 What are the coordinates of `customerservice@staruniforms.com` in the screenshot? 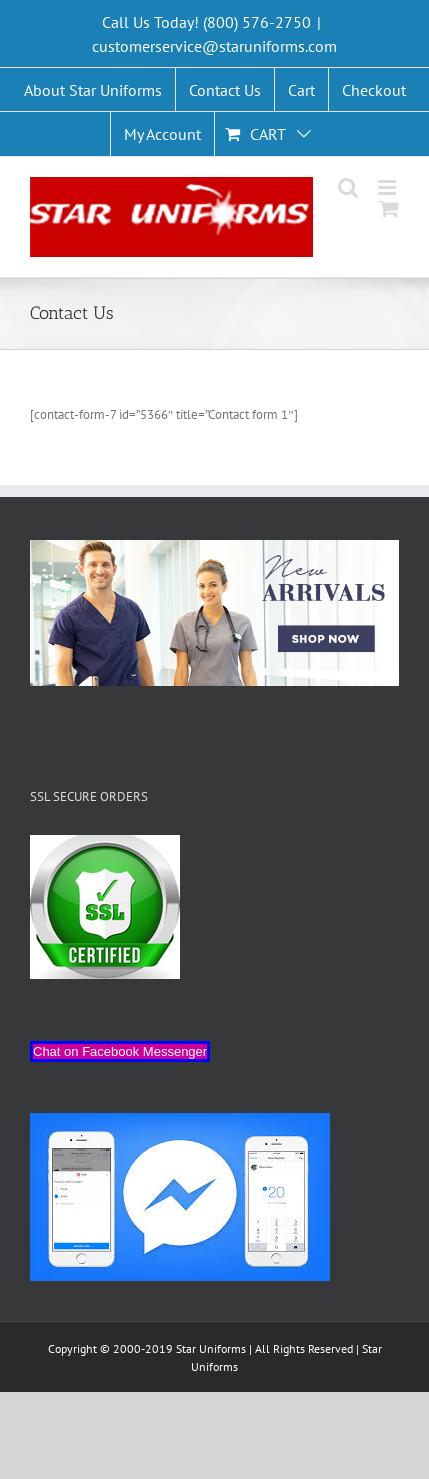 It's located at (214, 46).